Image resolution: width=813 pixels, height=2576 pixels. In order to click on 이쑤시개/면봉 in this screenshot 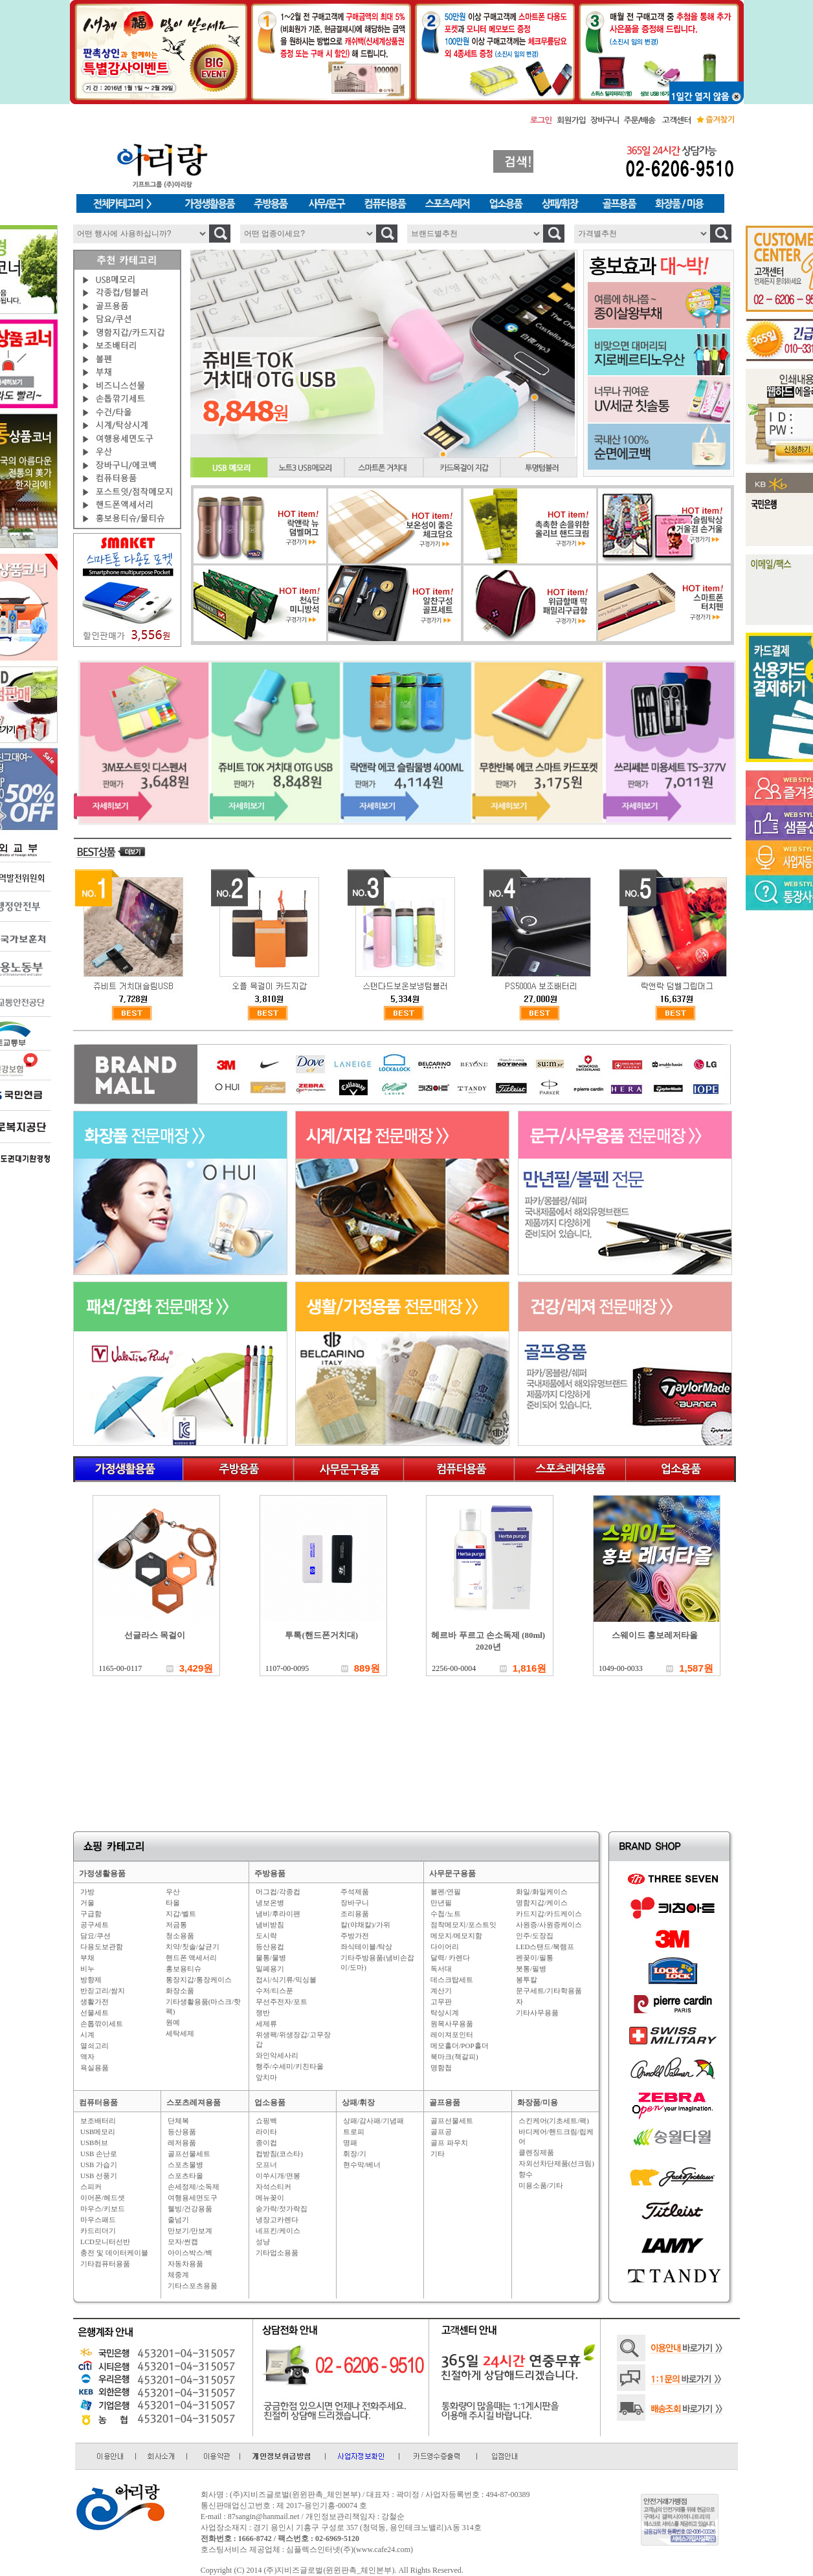, I will do `click(278, 2175)`.